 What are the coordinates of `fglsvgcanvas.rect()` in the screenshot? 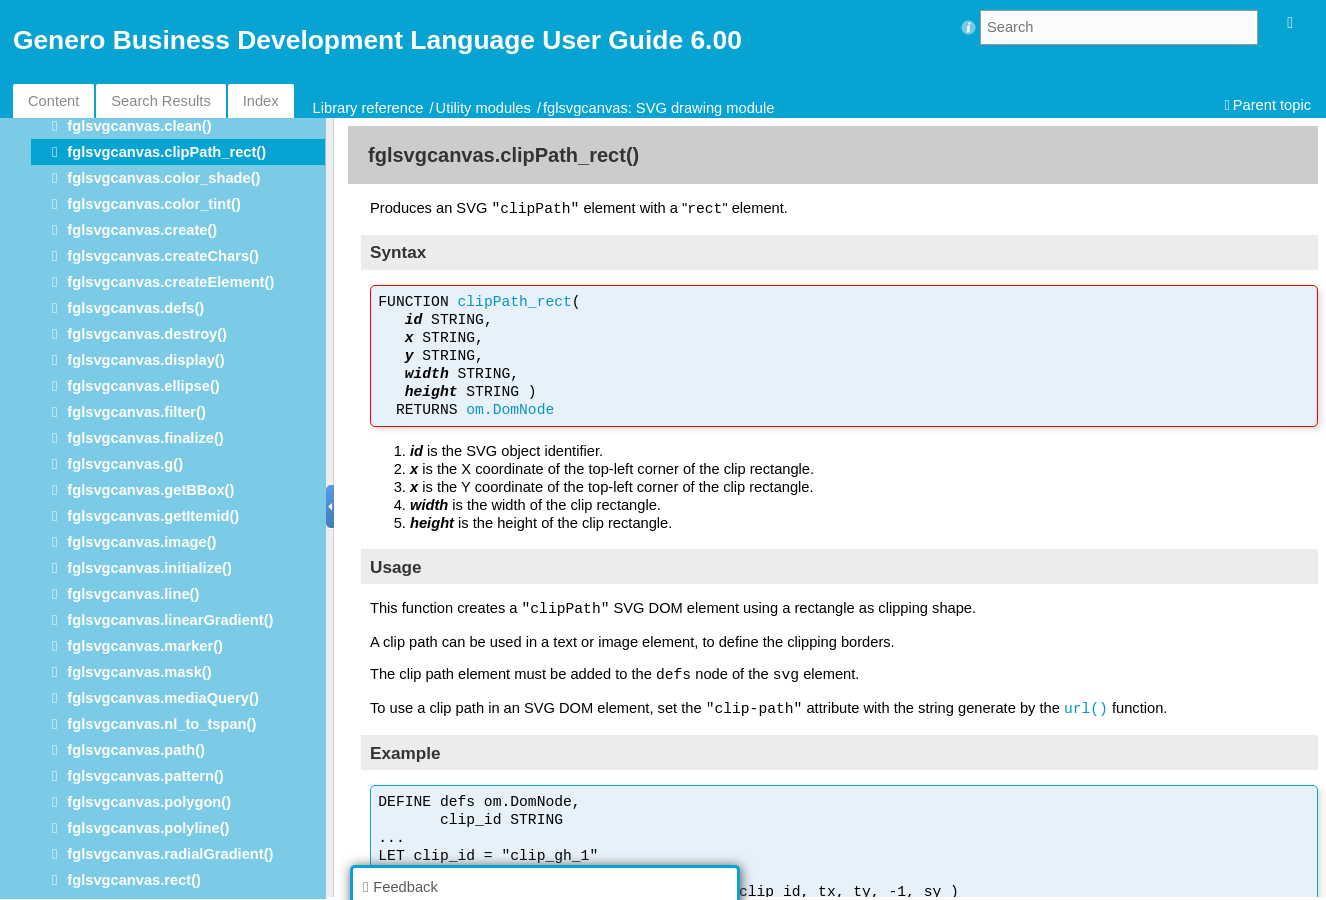 It's located at (134, 880).